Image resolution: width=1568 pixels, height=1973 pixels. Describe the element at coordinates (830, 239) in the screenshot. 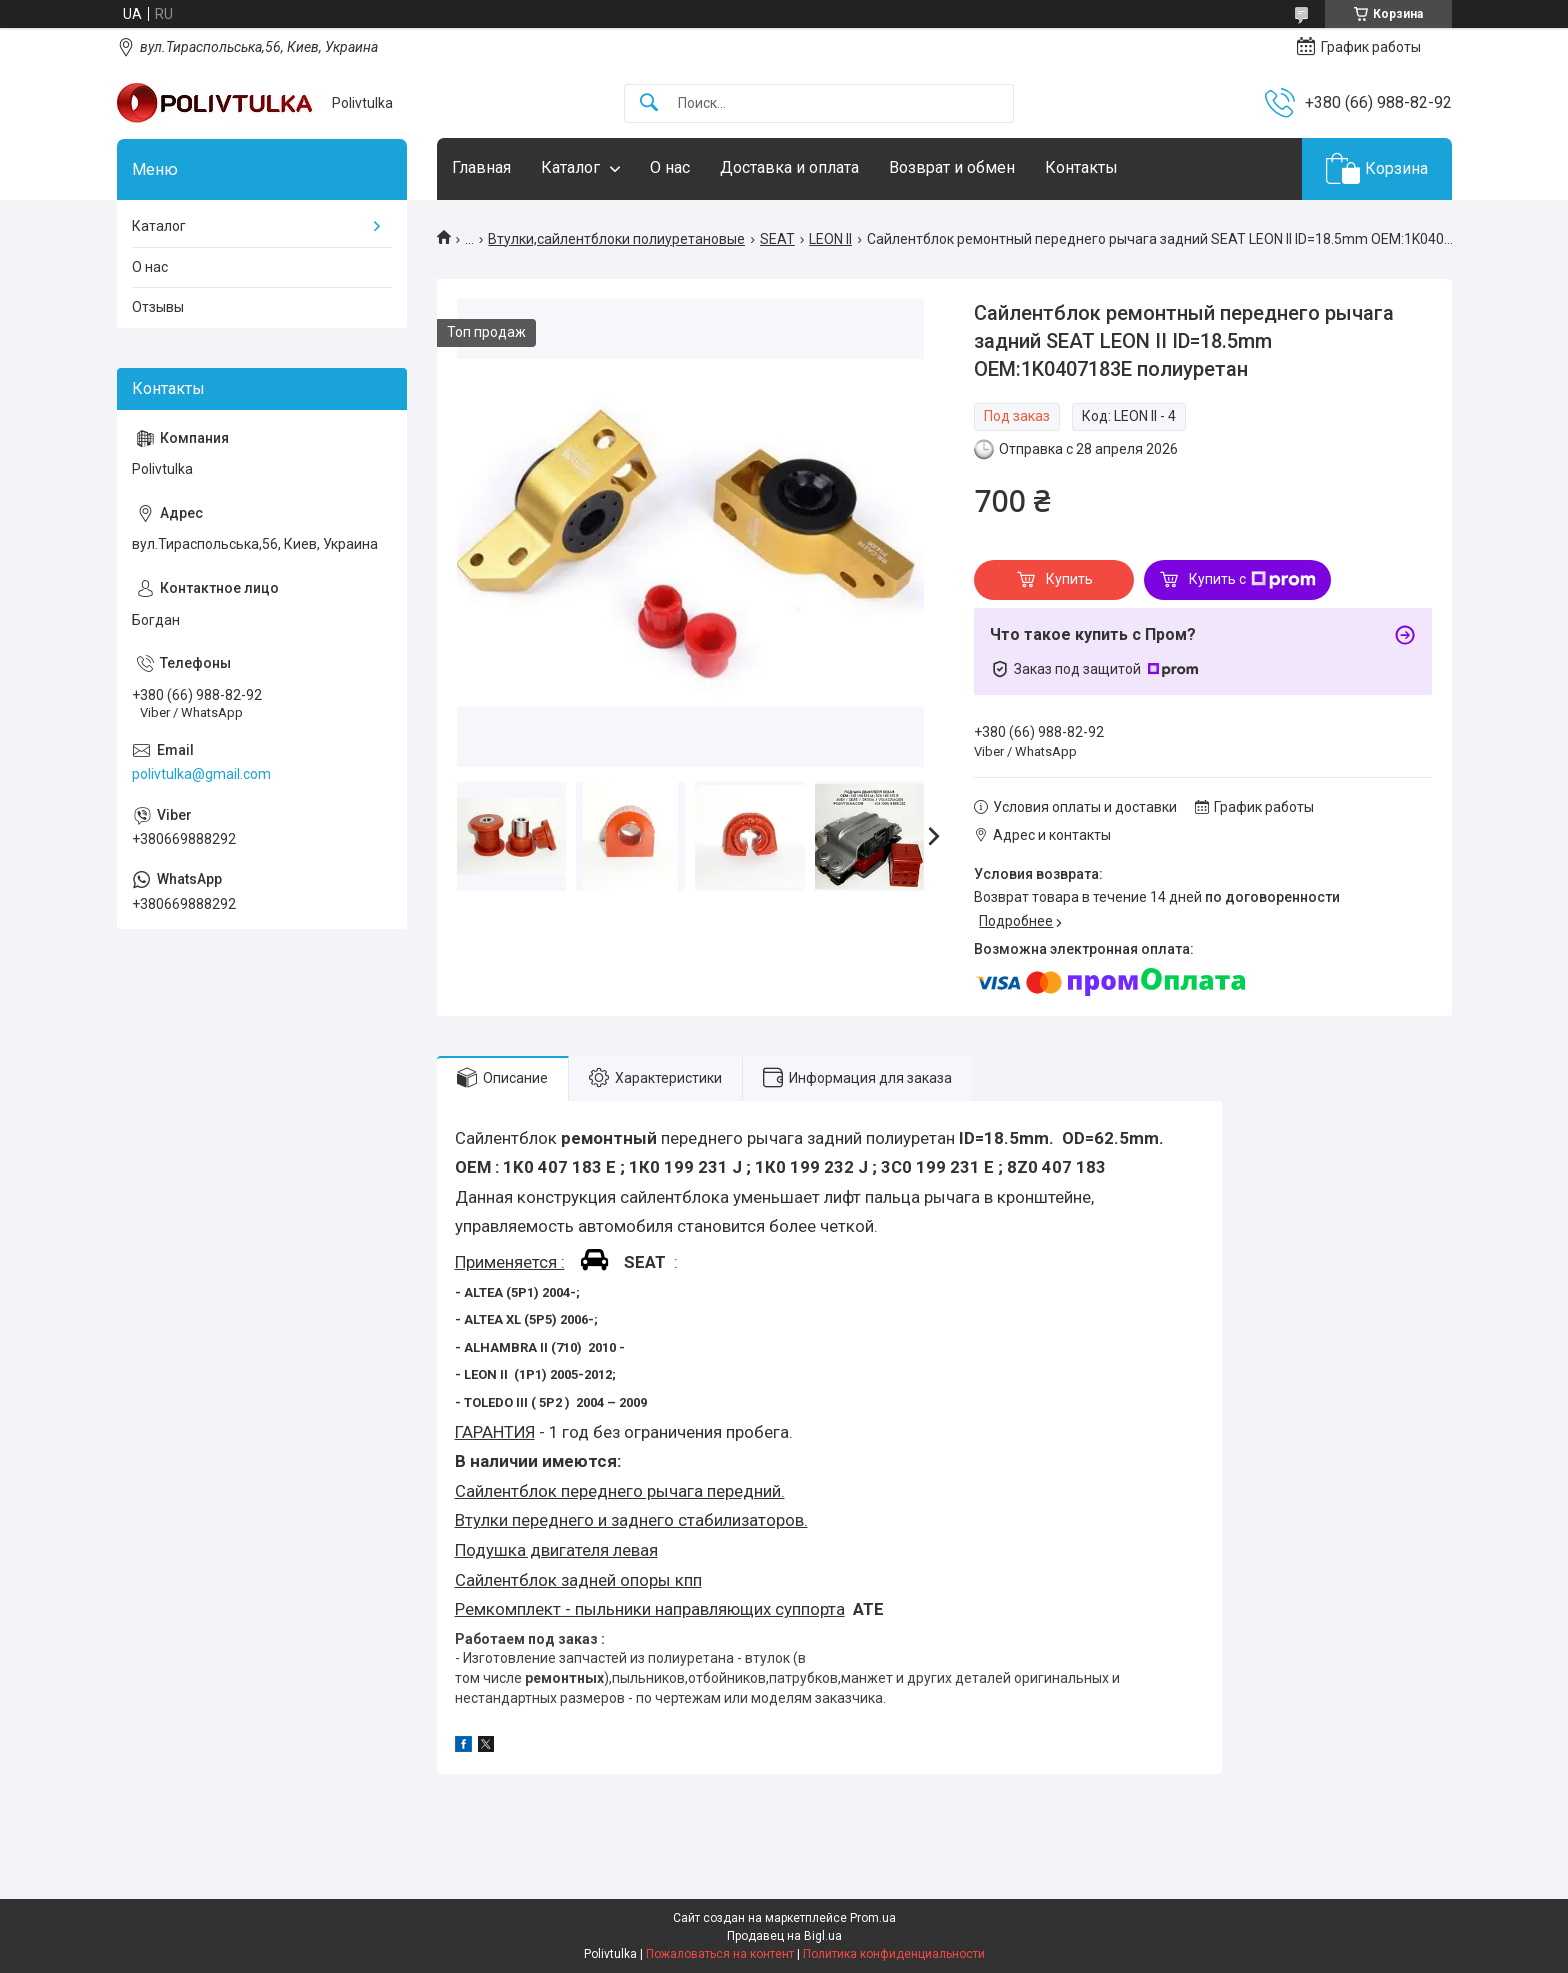

I see `LEON II` at that location.